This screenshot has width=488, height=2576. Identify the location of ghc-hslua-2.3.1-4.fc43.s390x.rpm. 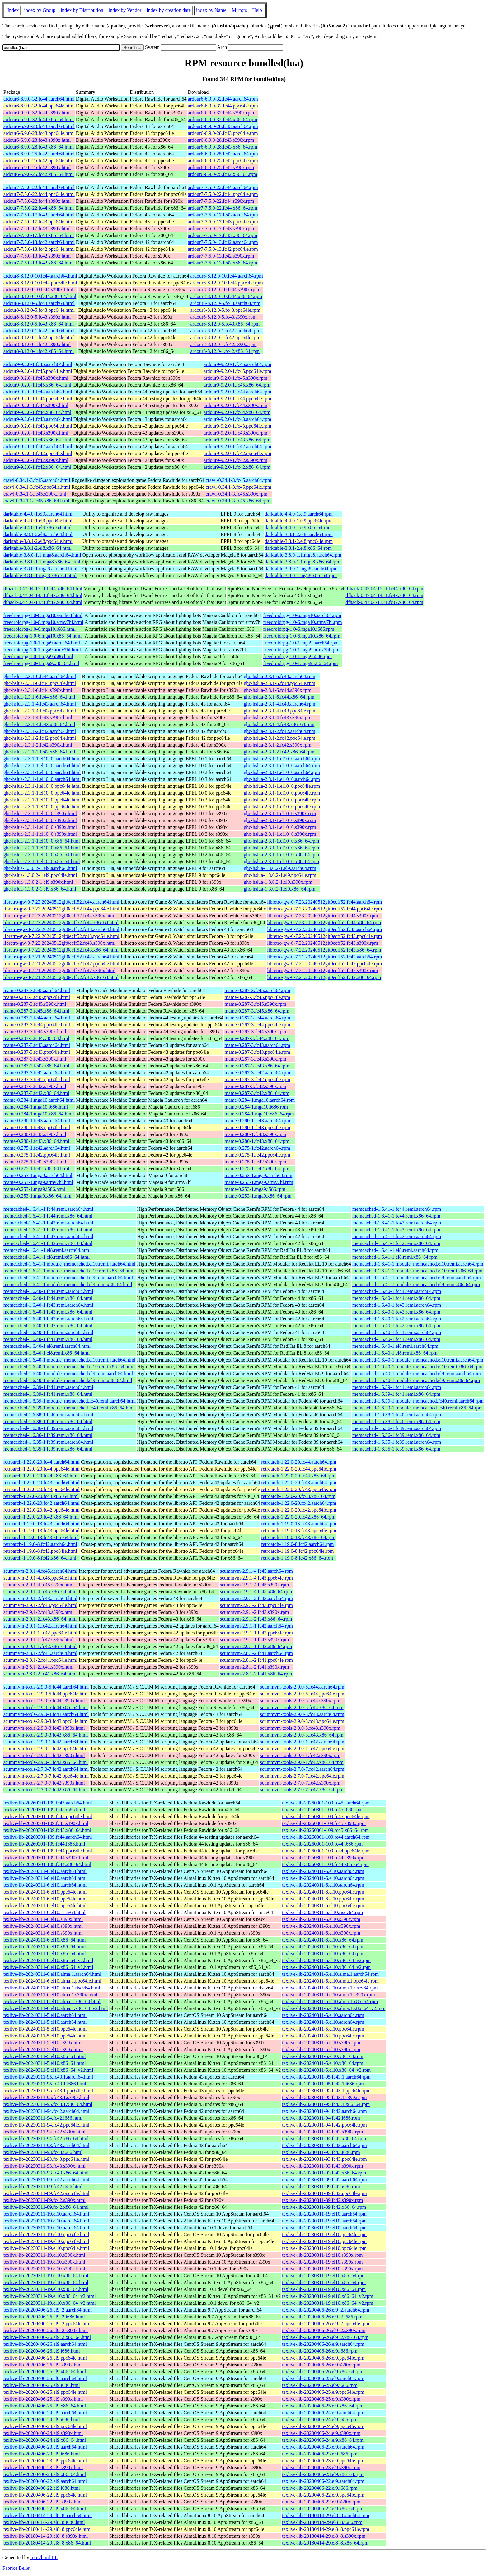
(277, 717).